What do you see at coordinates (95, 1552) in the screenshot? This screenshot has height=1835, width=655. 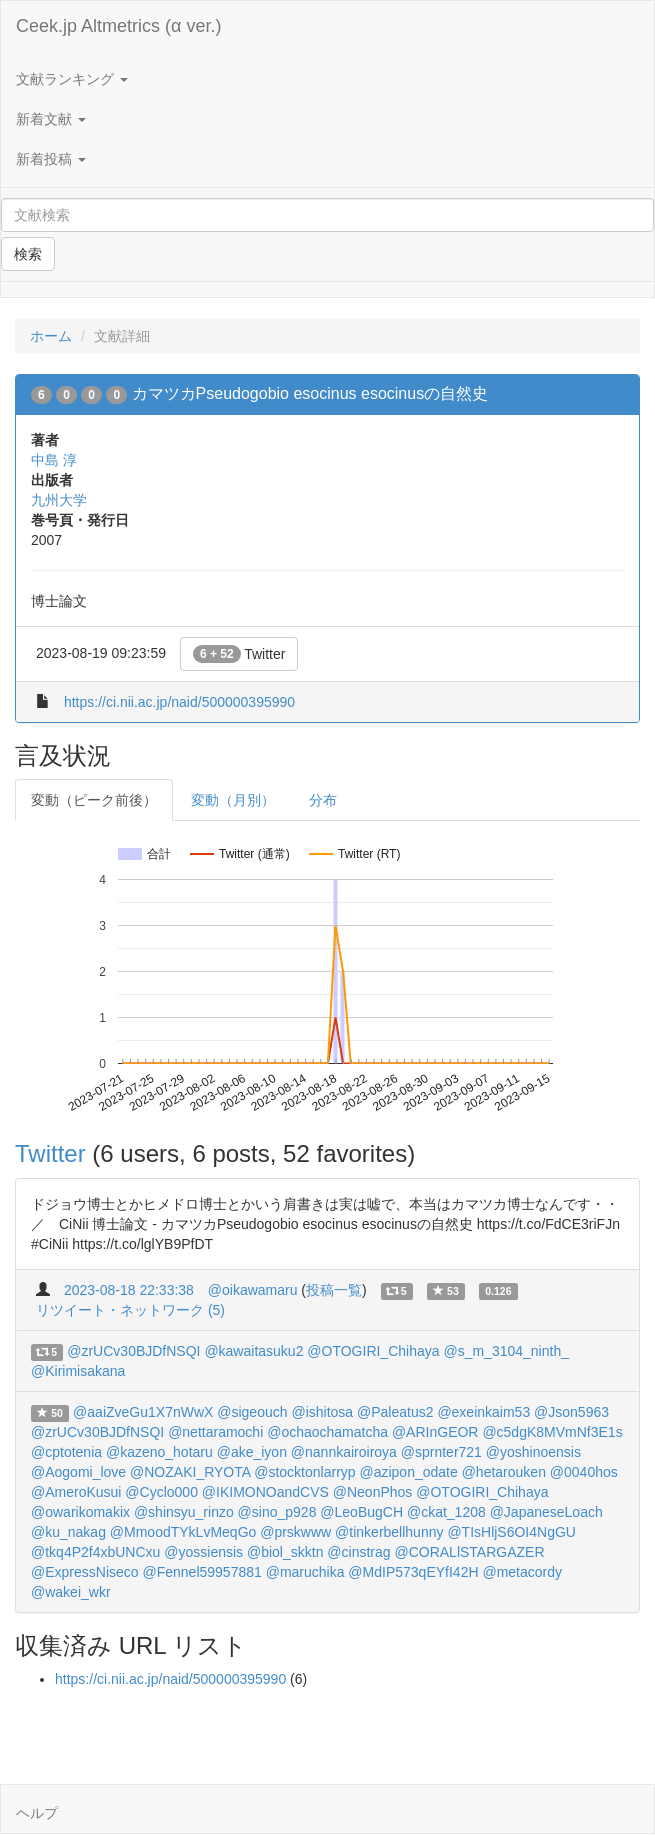 I see `@tkq4P2f4xbUNCxu` at bounding box center [95, 1552].